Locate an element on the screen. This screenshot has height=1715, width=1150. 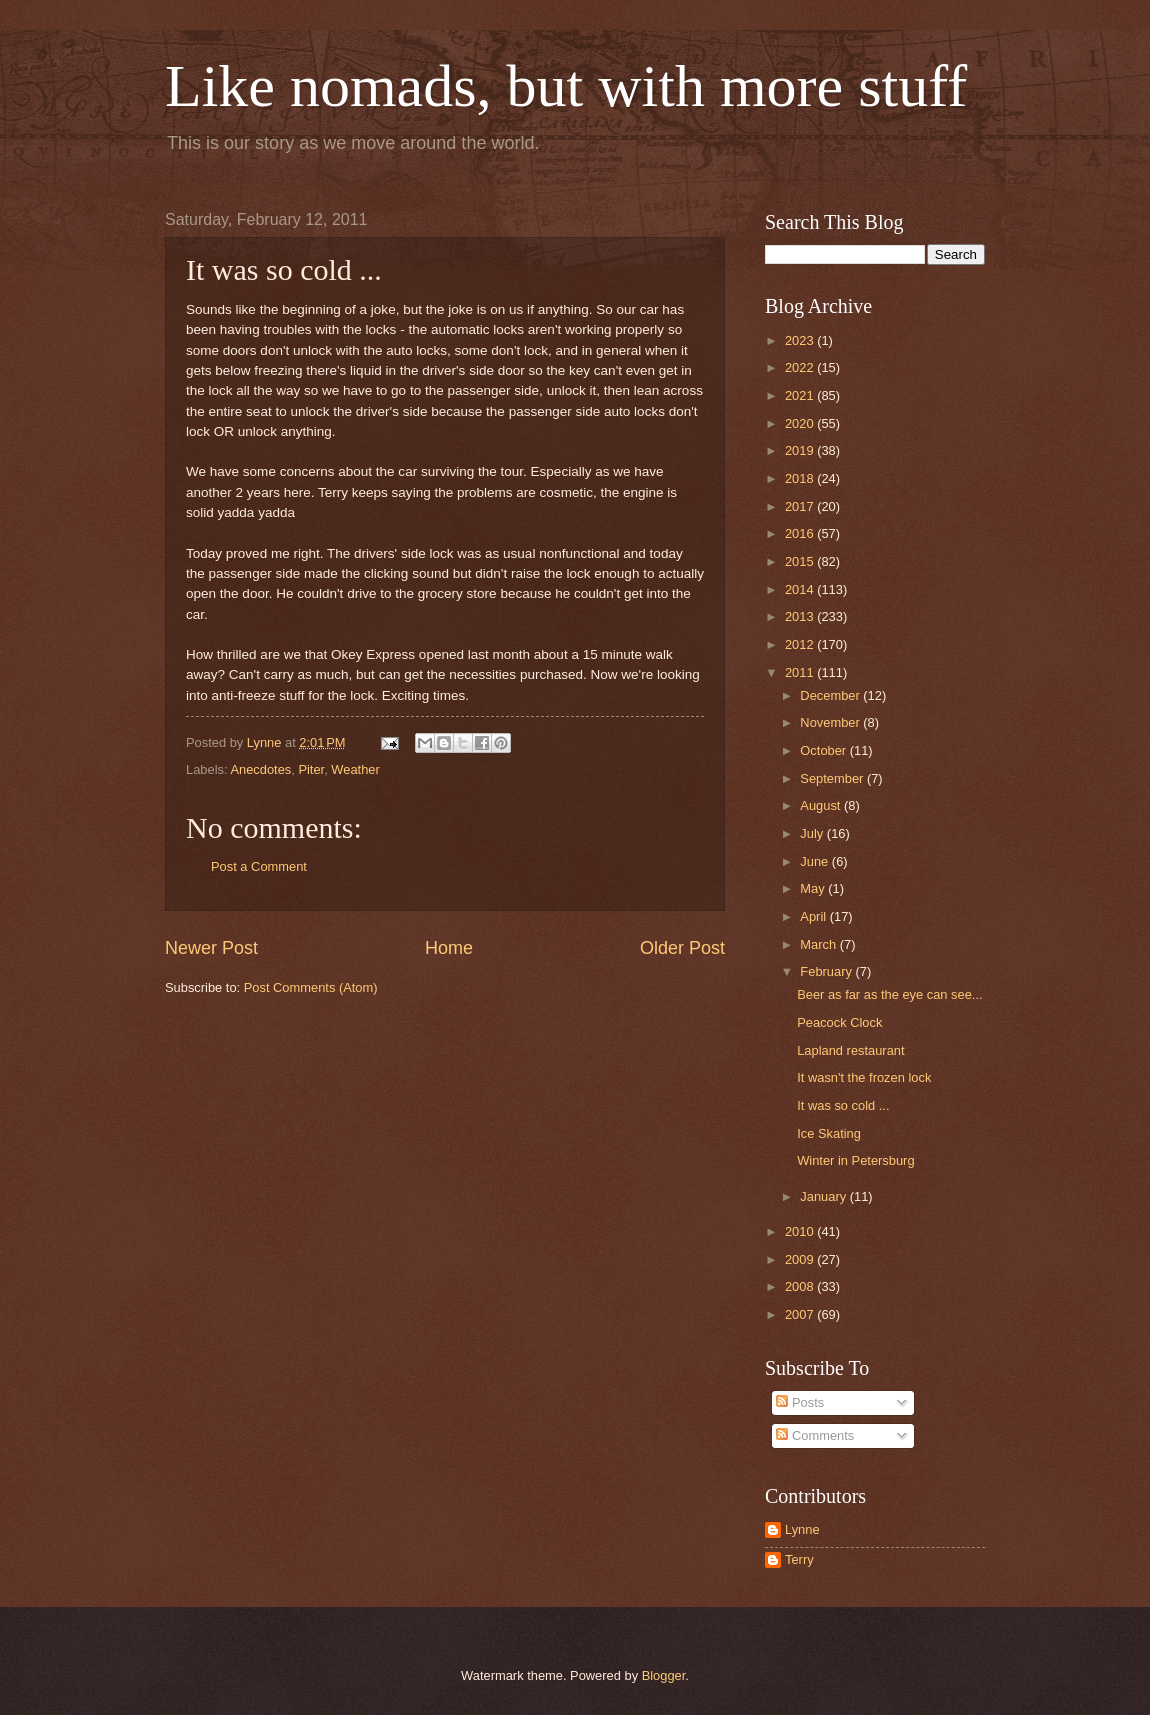
May is located at coordinates (814, 888).